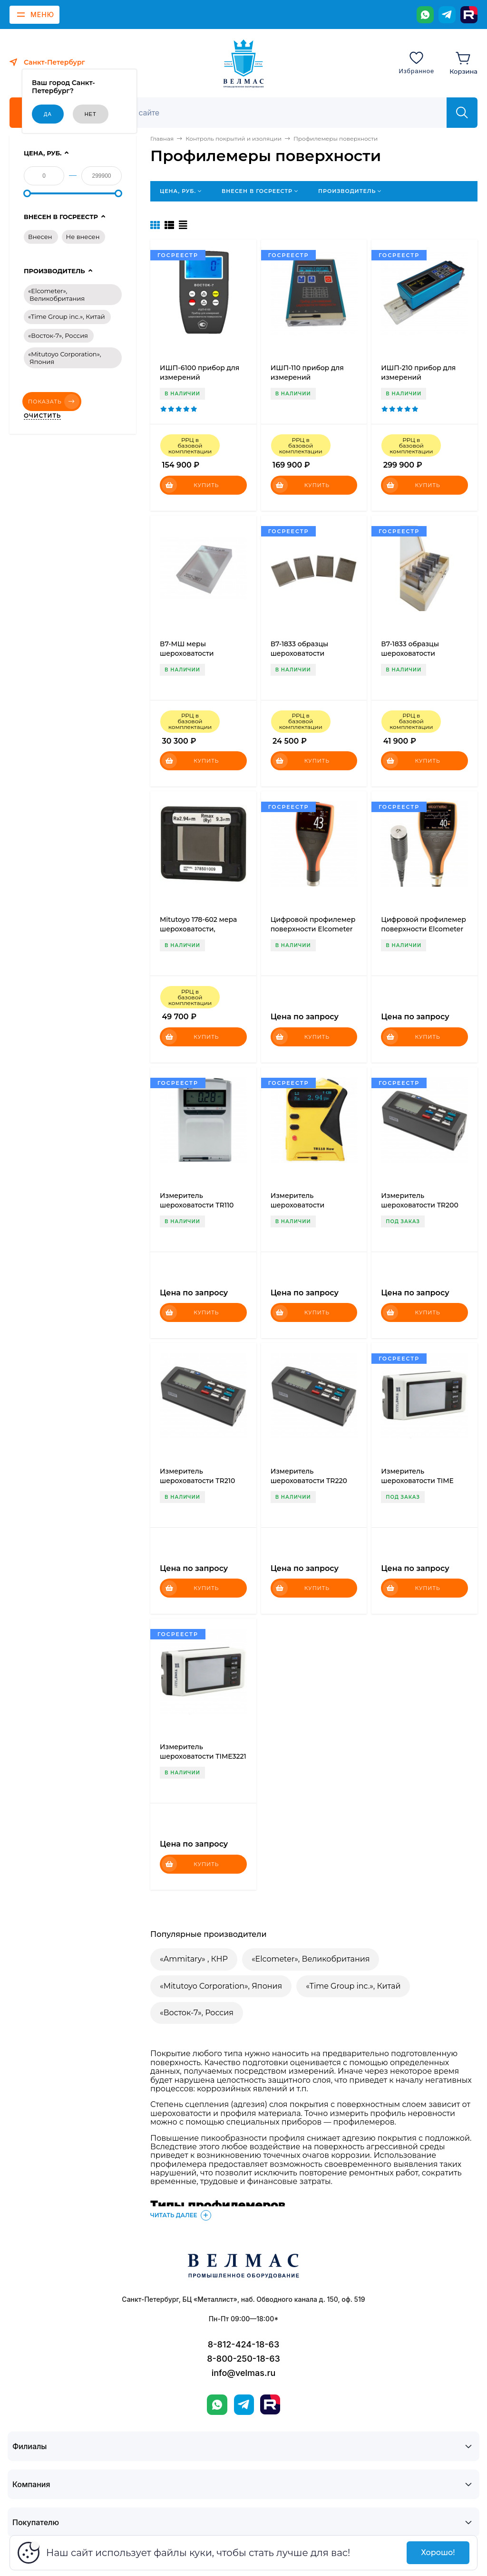 Image resolution: width=487 pixels, height=2576 pixels. What do you see at coordinates (353, 1986) in the screenshot?
I see `«Time Group inc.», Китай` at bounding box center [353, 1986].